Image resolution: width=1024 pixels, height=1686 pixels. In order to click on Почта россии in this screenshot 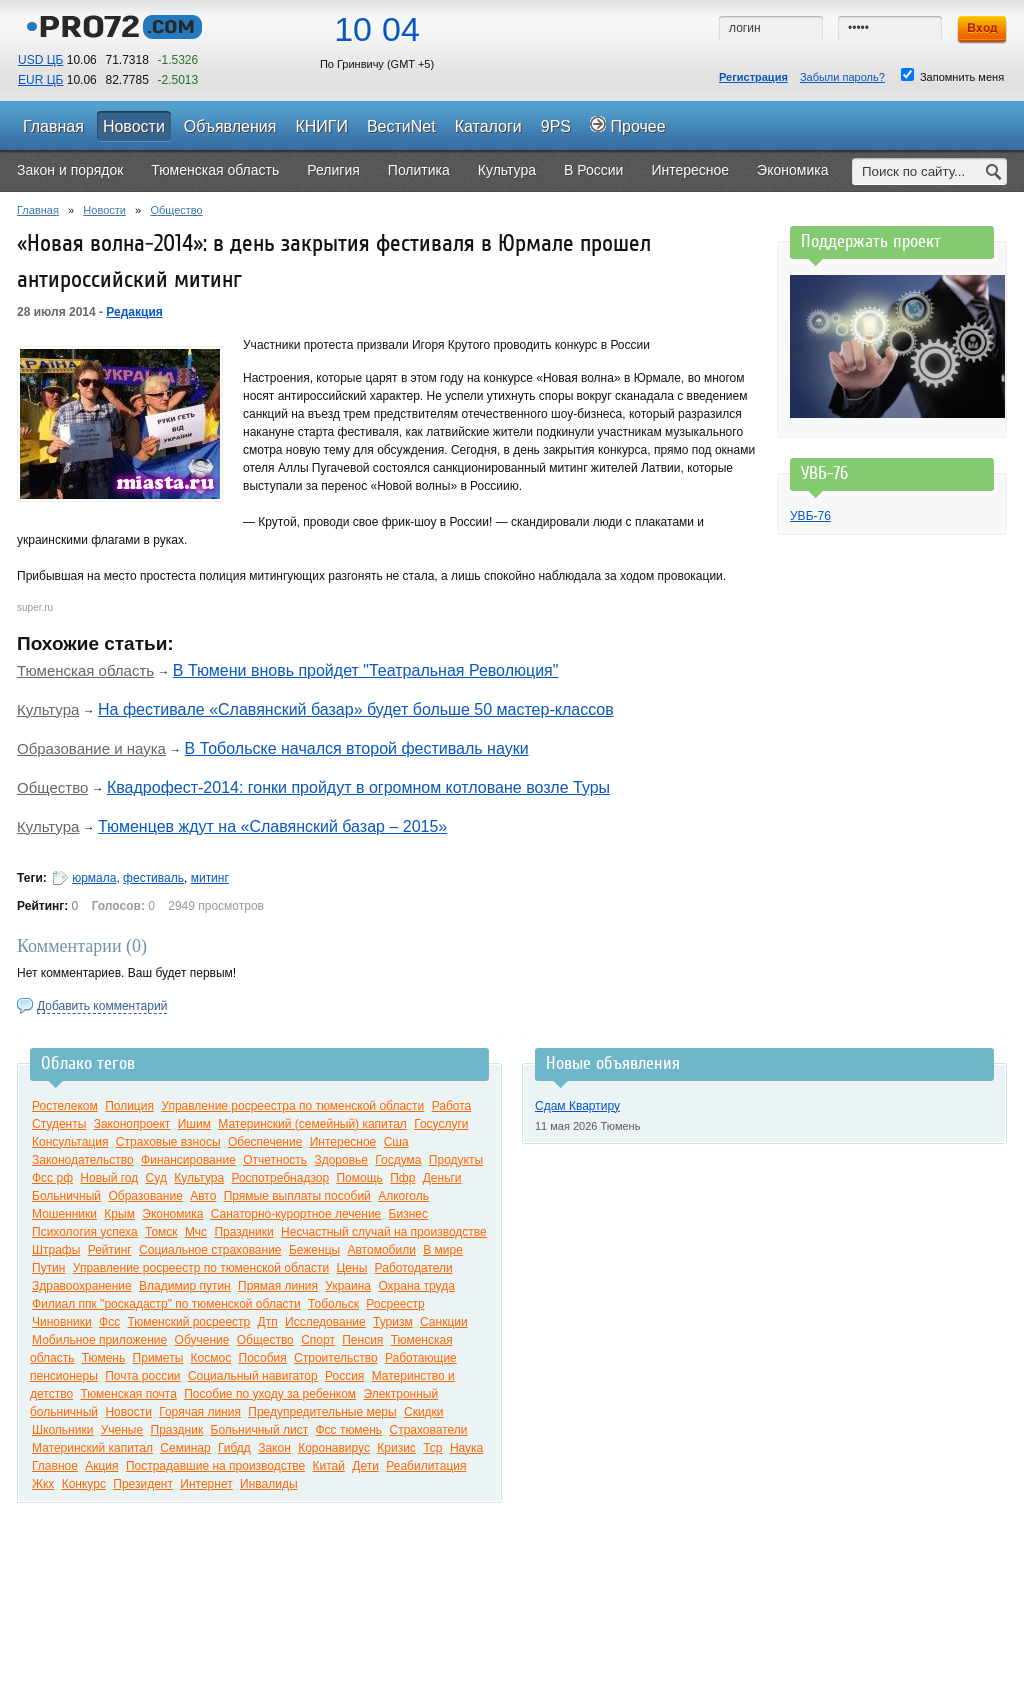, I will do `click(142, 1376)`.